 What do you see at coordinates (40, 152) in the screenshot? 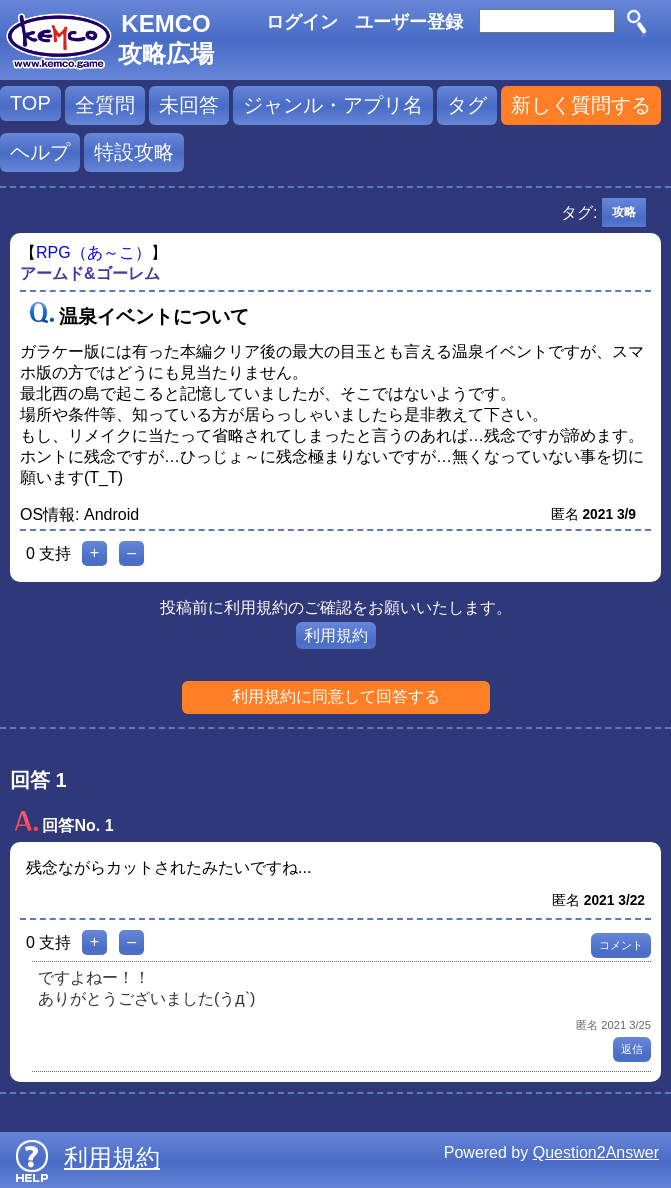
I see `ヘルプ` at bounding box center [40, 152].